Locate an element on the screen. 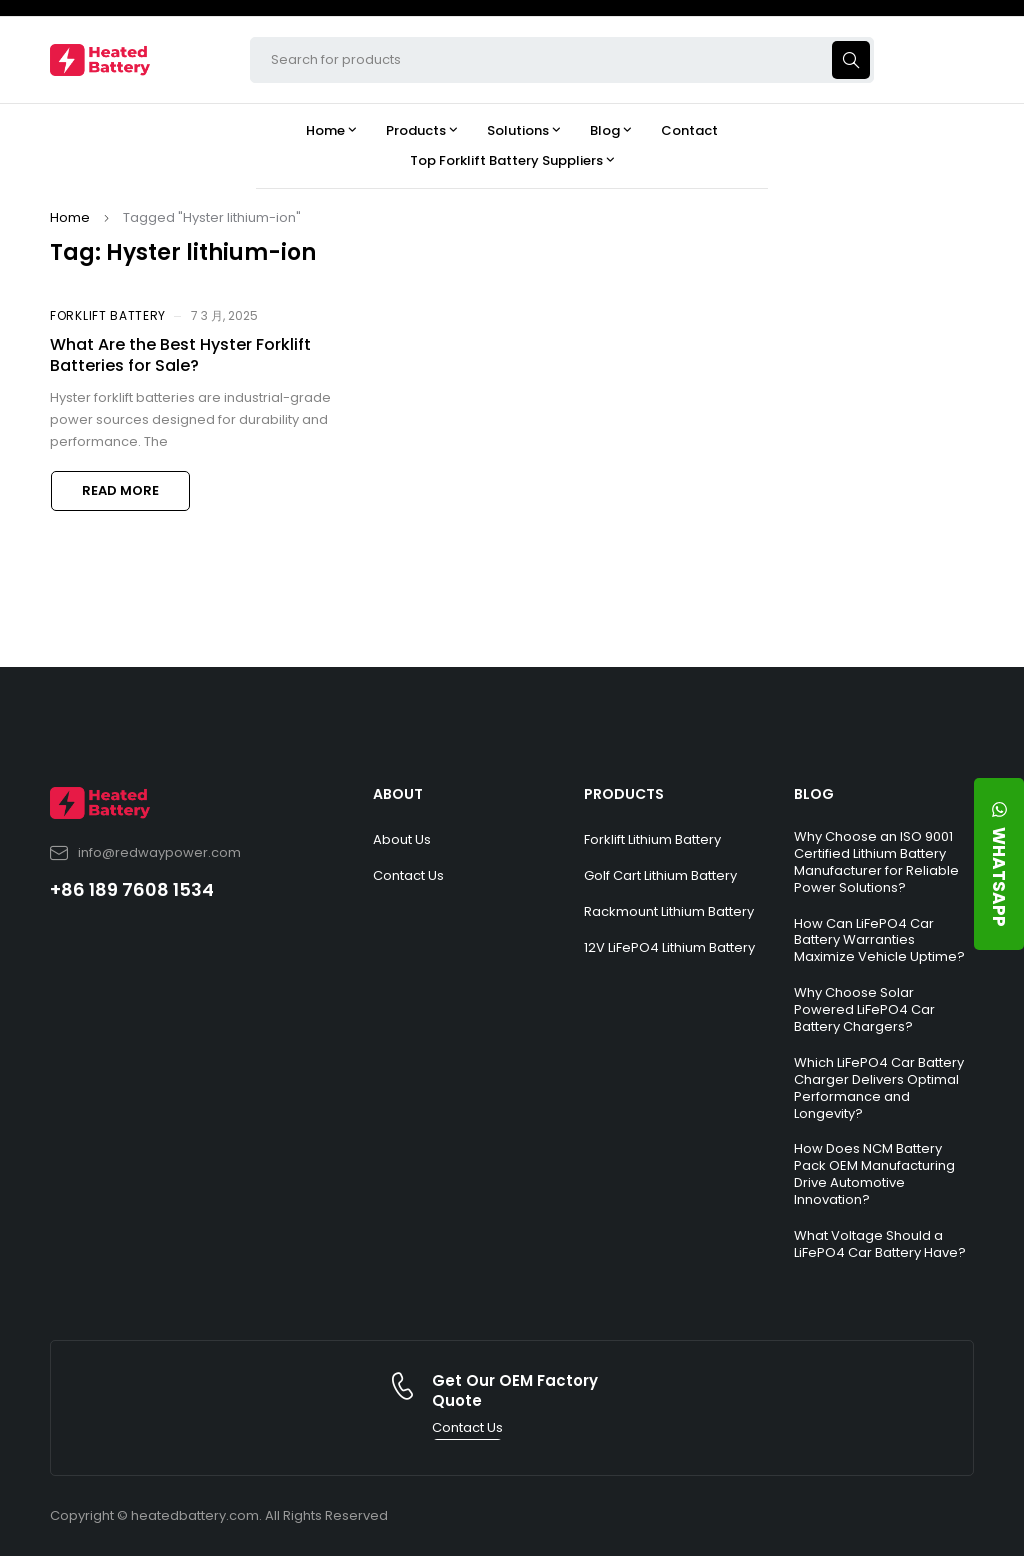 Image resolution: width=1024 pixels, height=1556 pixels. Why Choose Solar Powered LiFePO4 Car Battery Chargers? is located at coordinates (864, 1009).